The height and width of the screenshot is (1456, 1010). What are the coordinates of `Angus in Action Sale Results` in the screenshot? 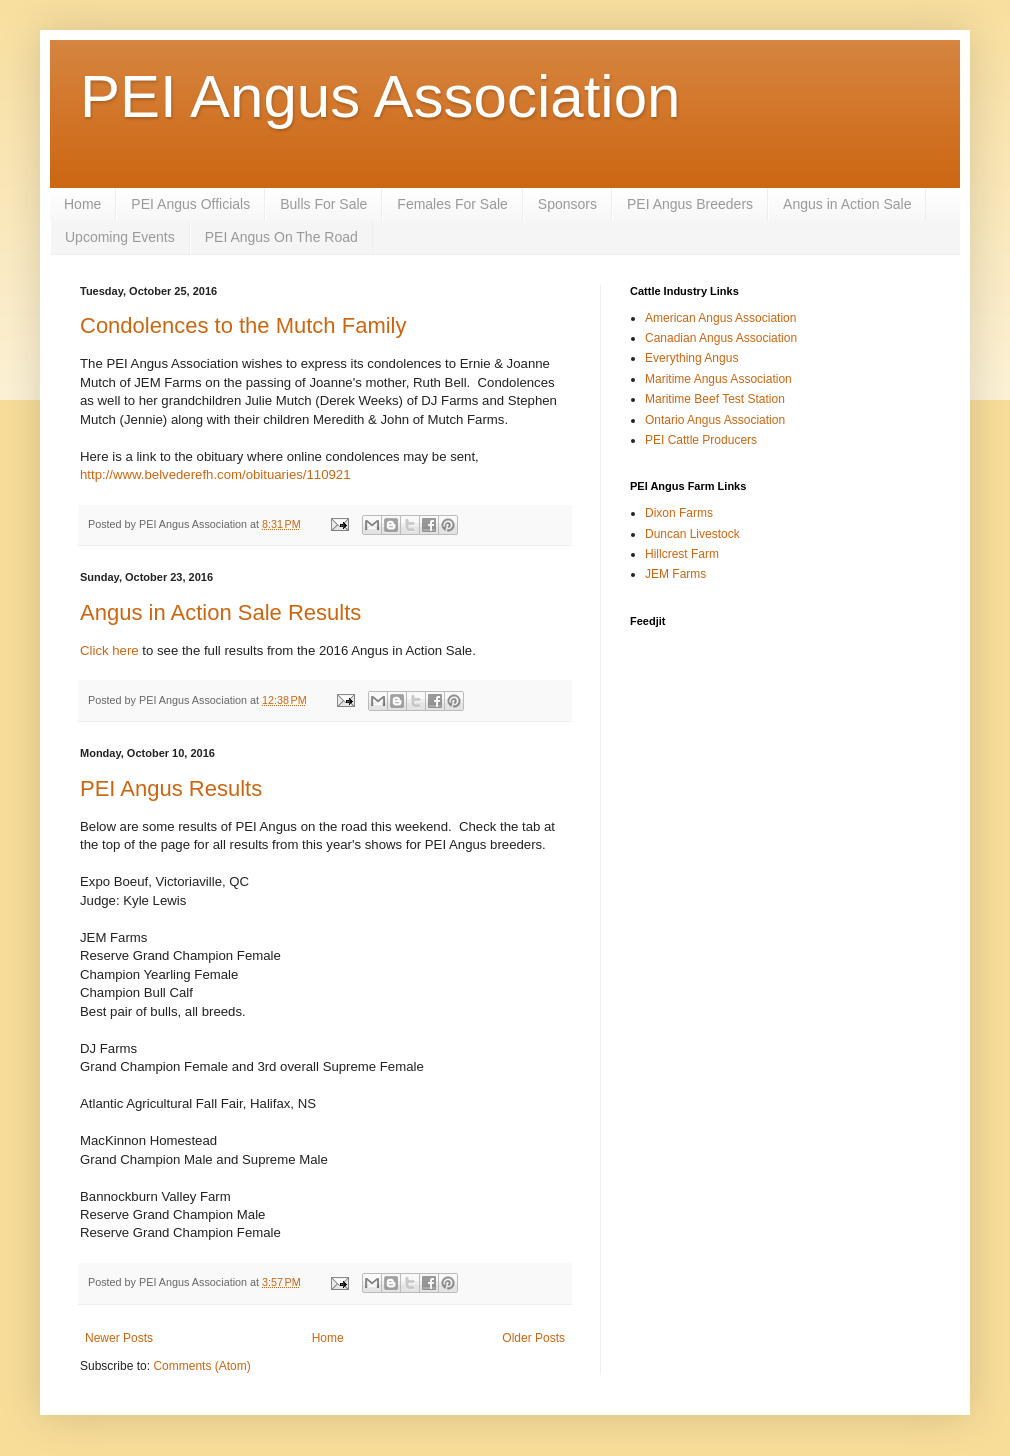 It's located at (220, 612).